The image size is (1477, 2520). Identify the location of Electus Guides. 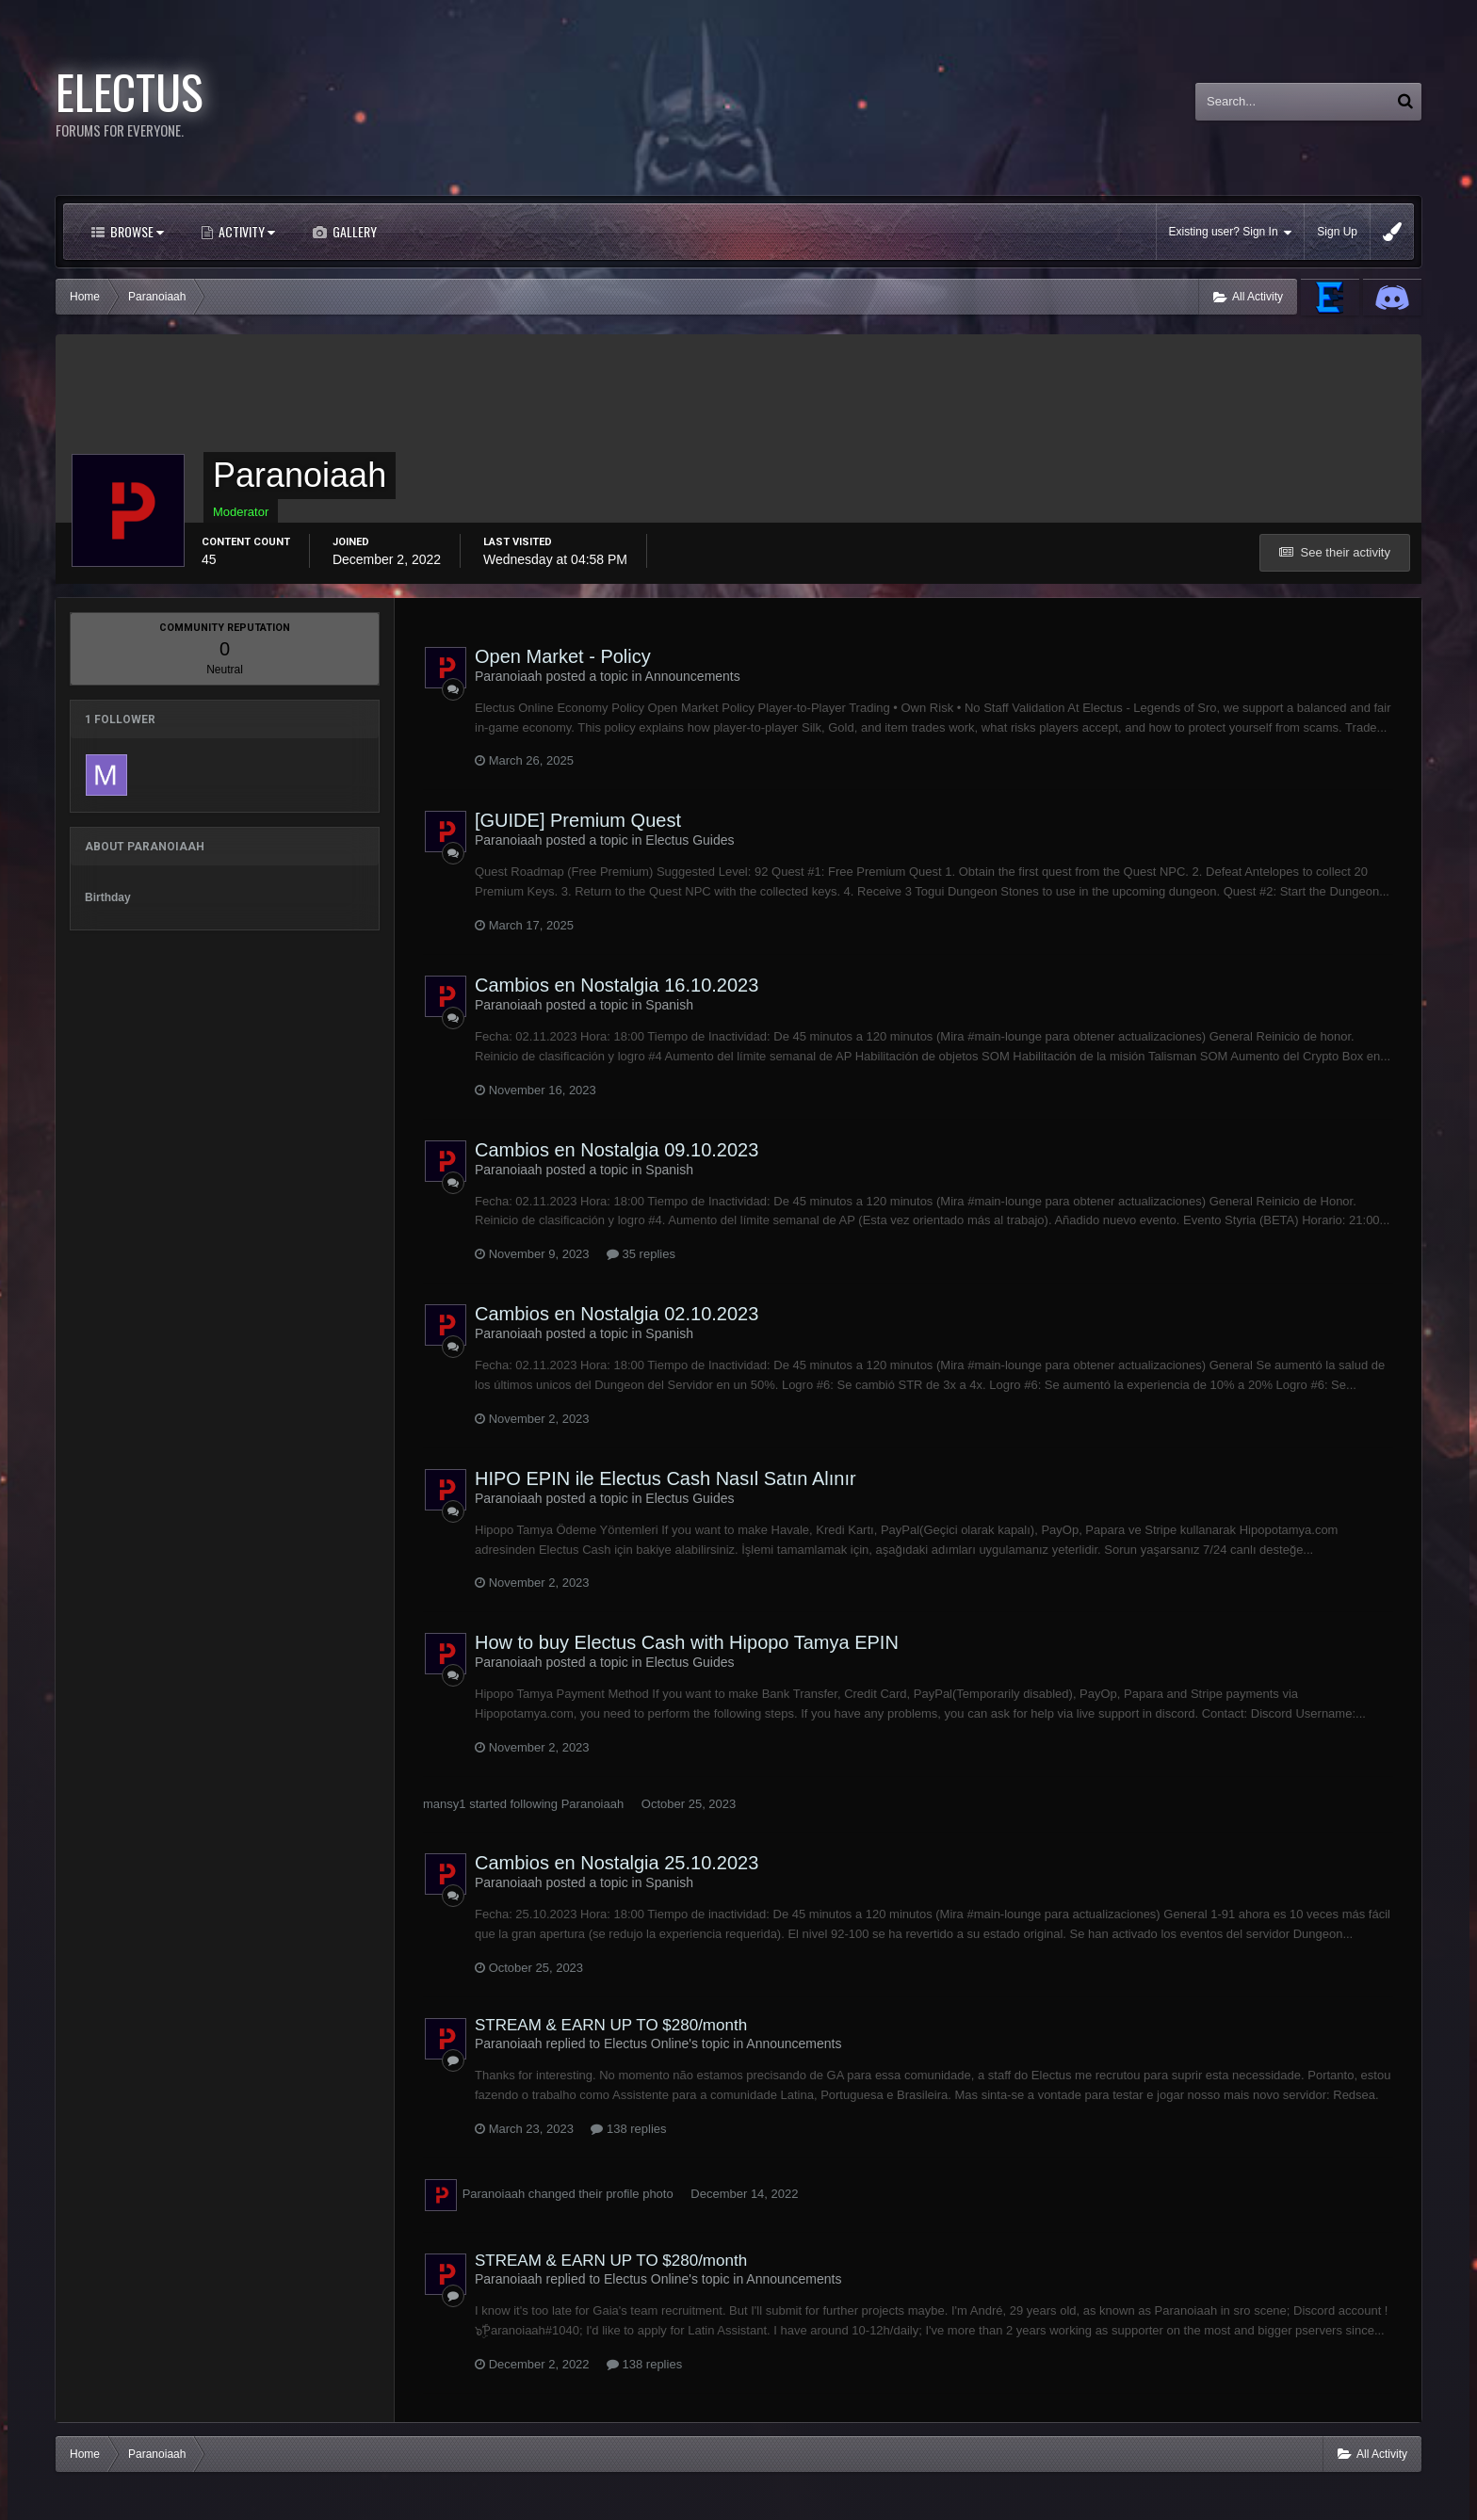
(689, 840).